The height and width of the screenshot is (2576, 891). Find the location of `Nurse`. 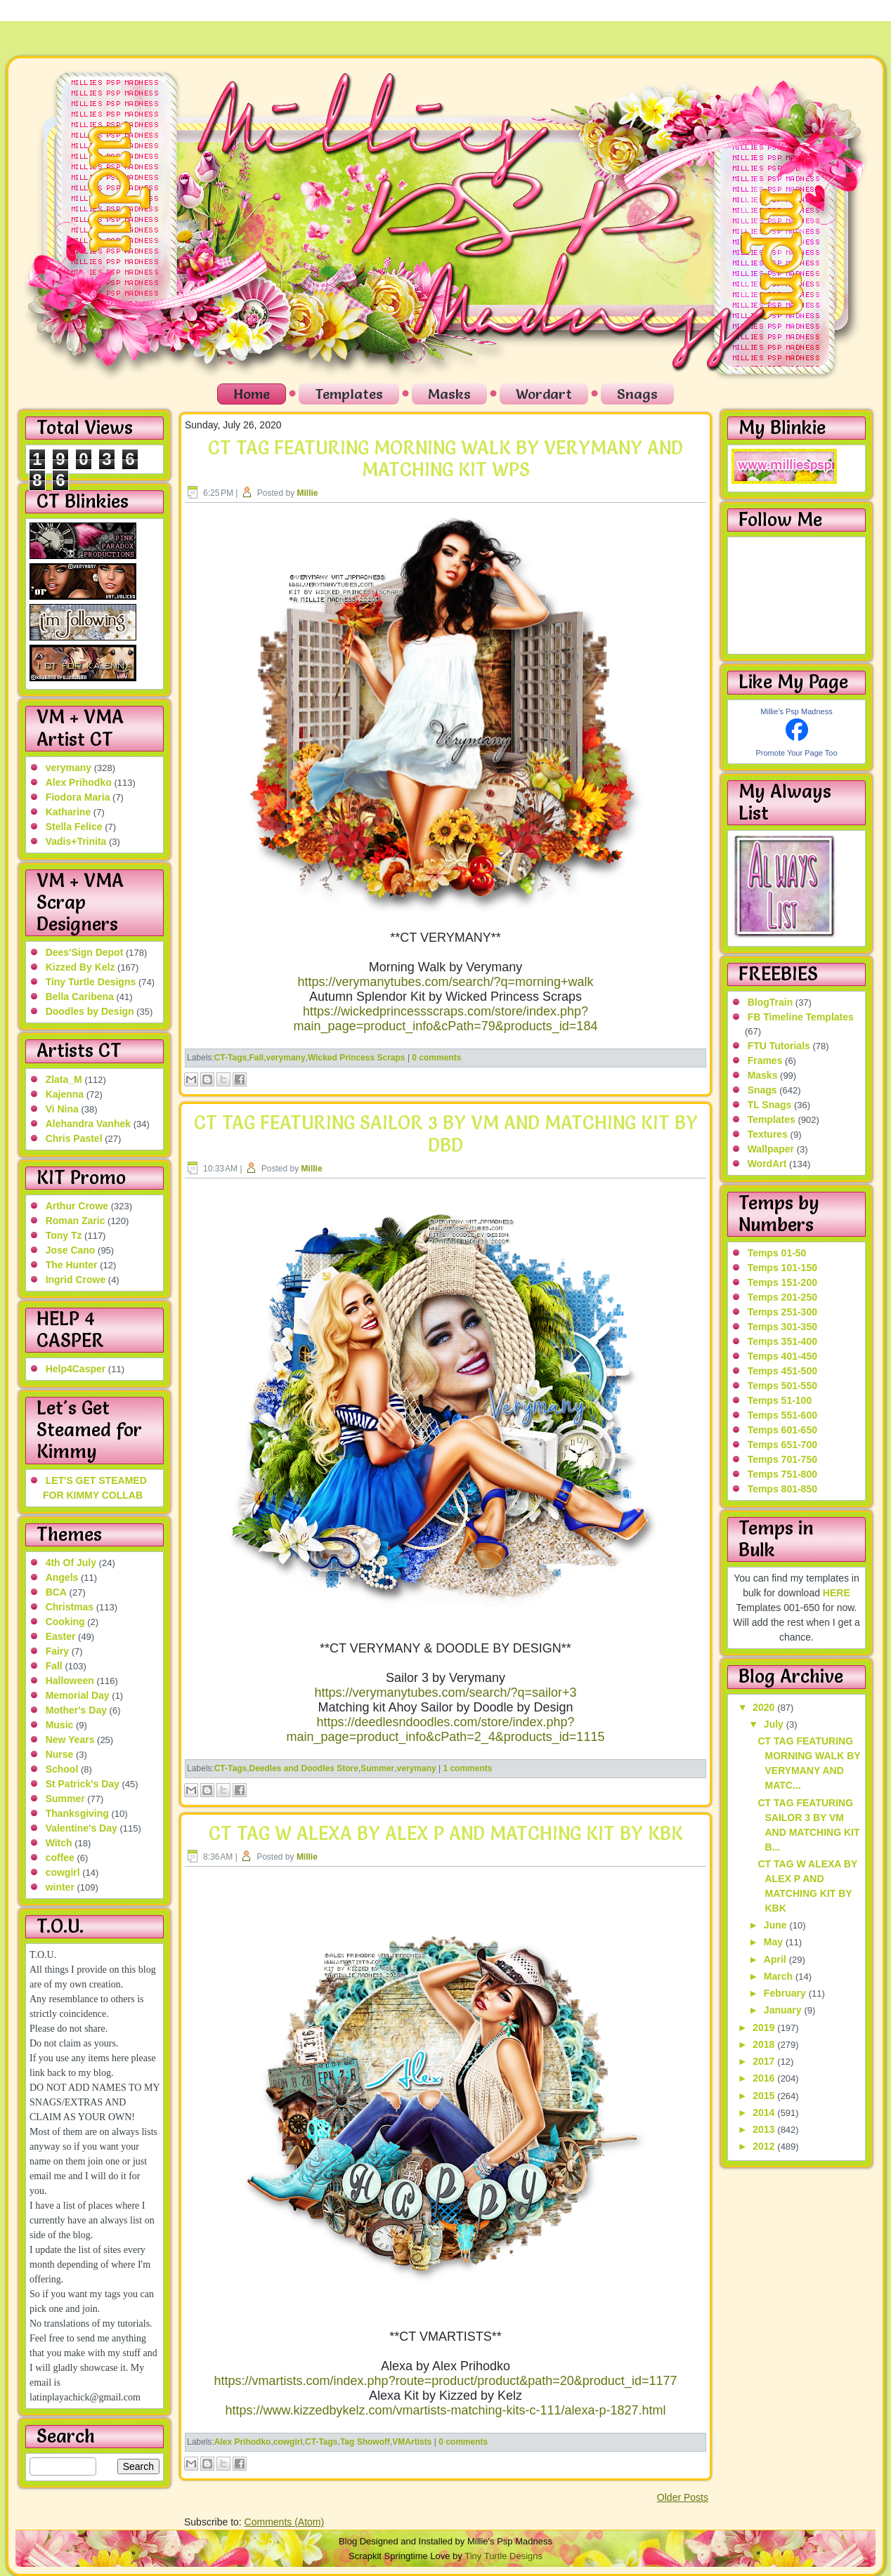

Nurse is located at coordinates (60, 1754).